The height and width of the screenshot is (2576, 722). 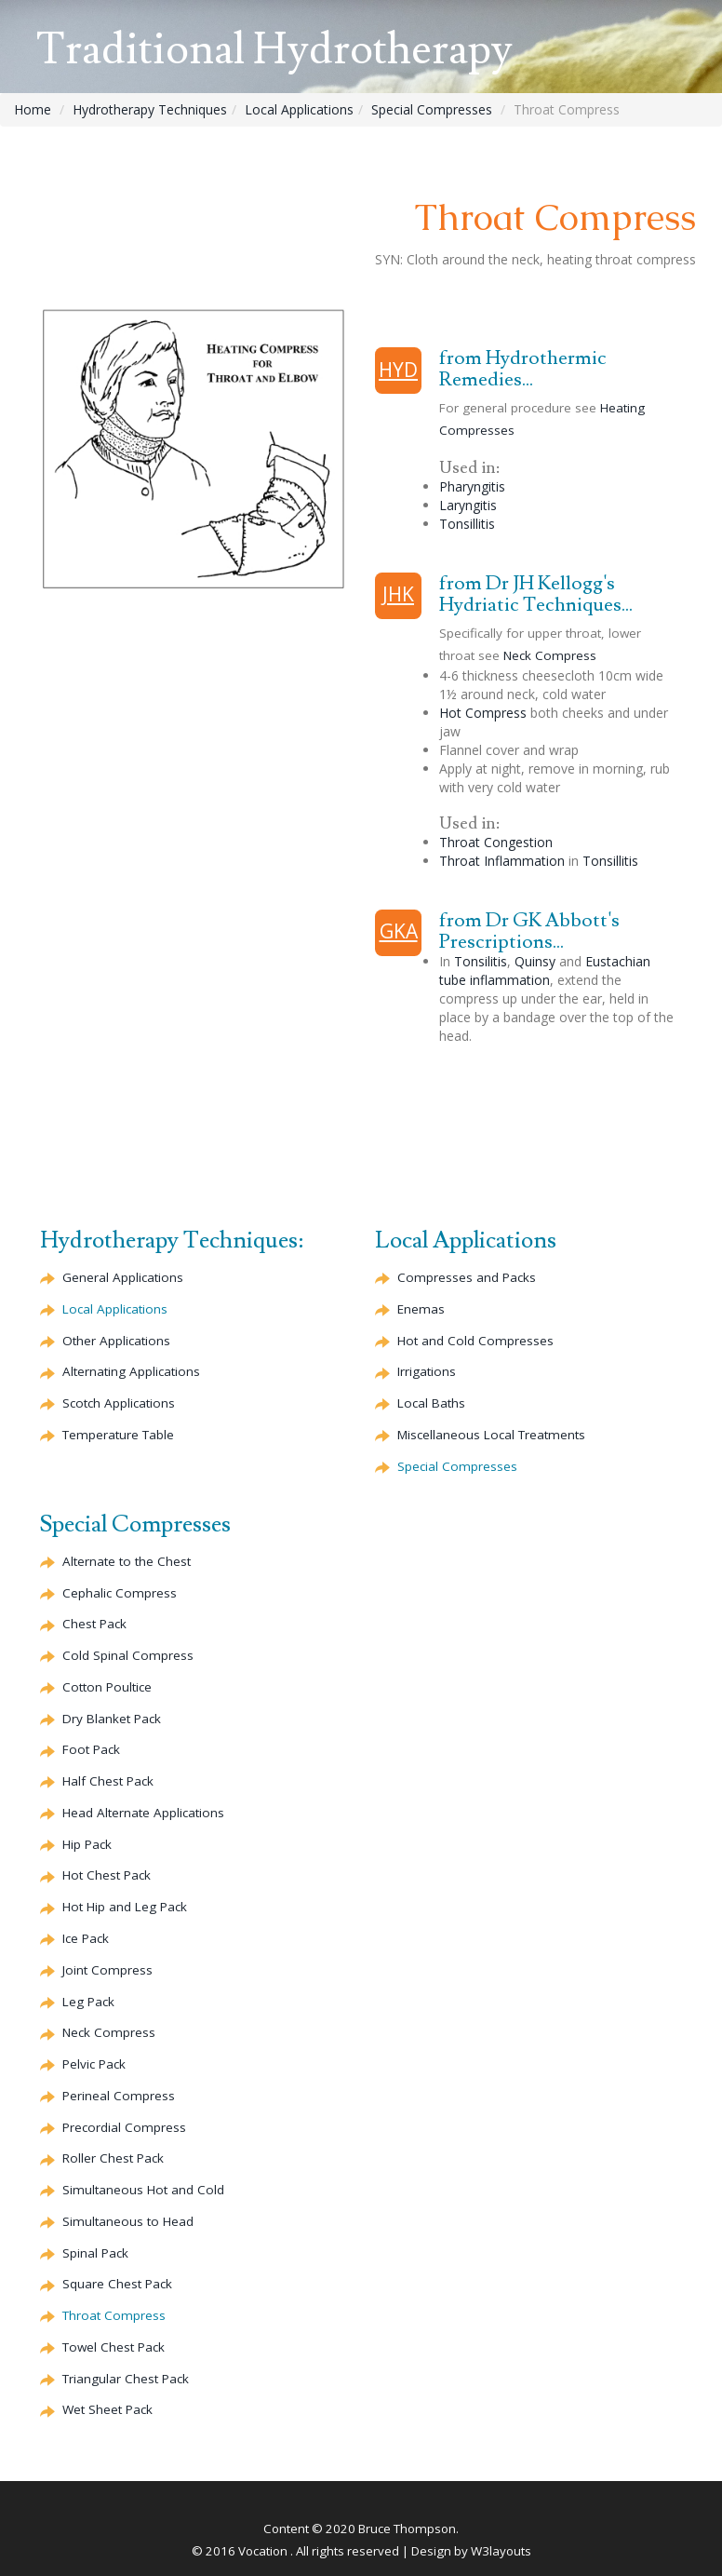 I want to click on Dry Blanket Pack, so click(x=111, y=1718).